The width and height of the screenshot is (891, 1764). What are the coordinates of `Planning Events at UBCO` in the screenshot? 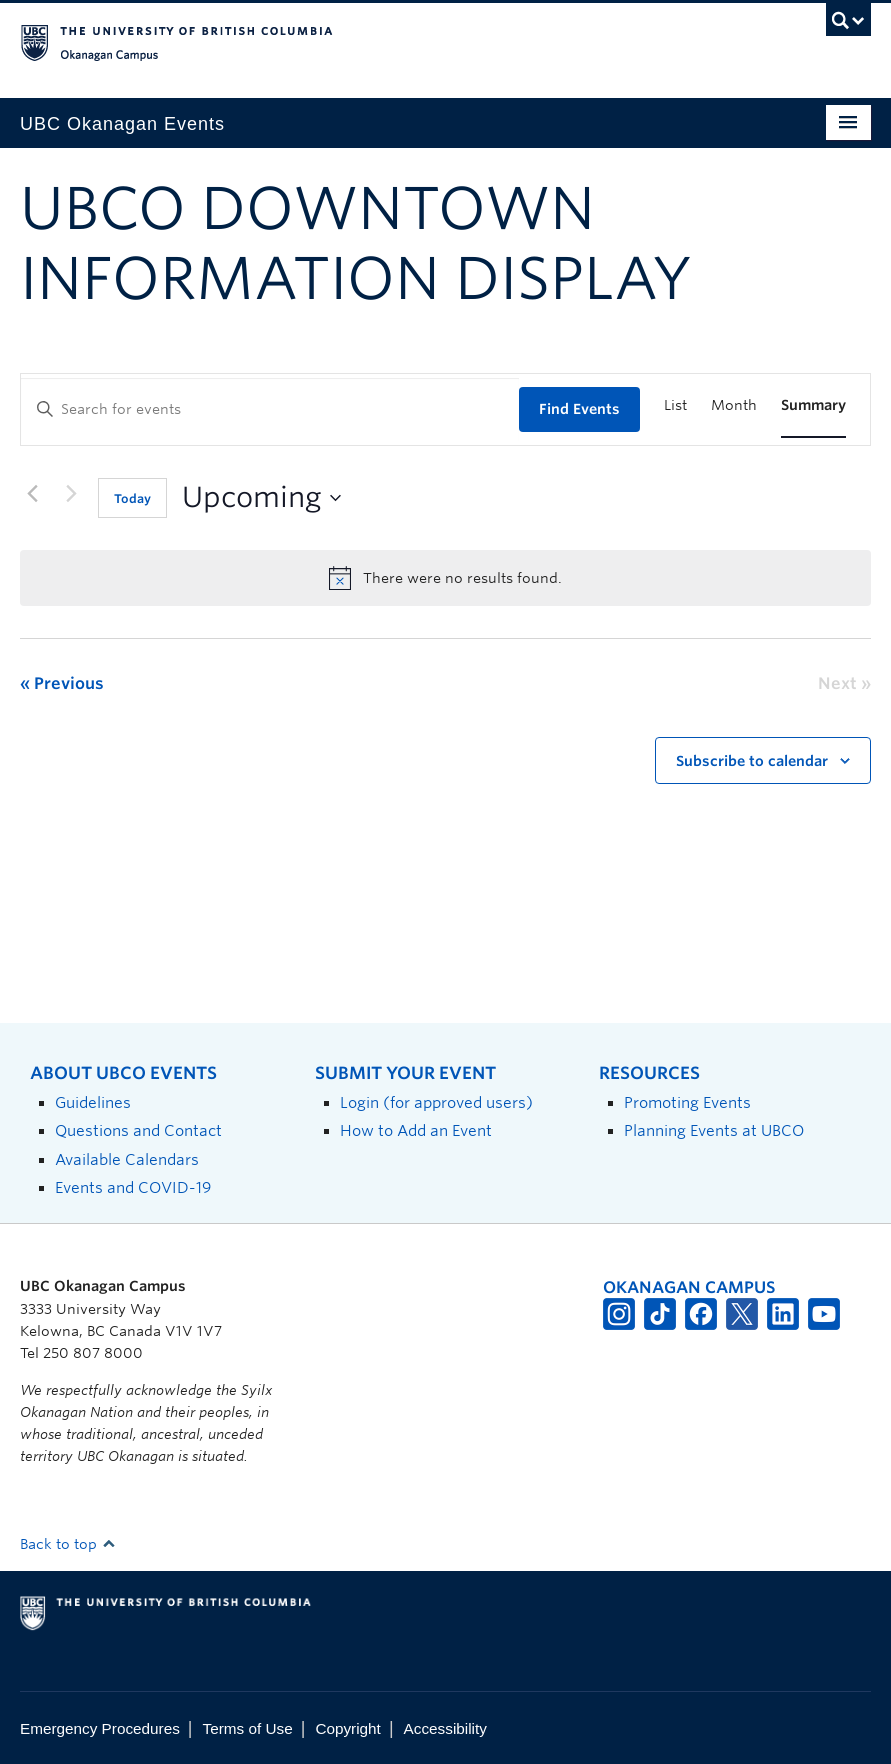 It's located at (714, 1130).